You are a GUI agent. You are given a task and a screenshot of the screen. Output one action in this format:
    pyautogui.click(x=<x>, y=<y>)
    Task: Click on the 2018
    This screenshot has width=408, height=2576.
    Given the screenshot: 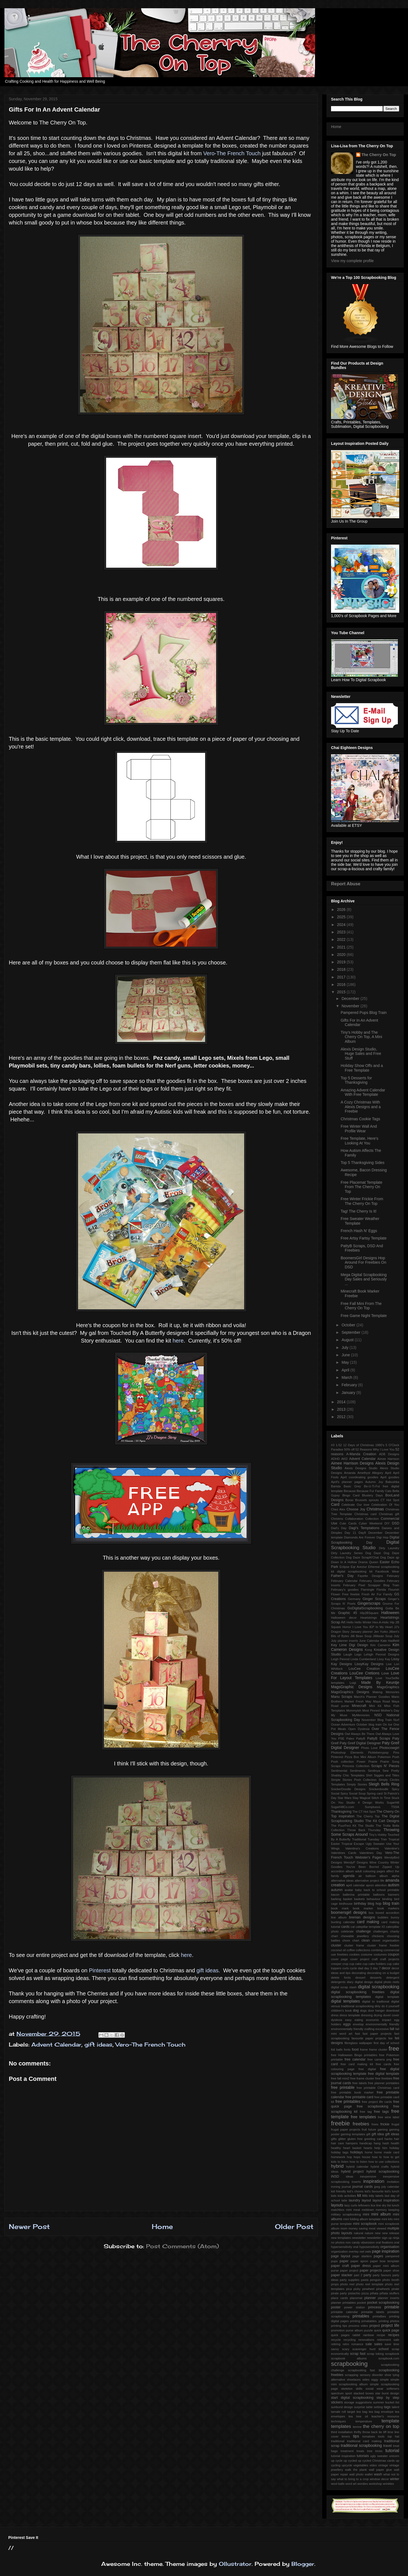 What is the action you would take?
    pyautogui.click(x=342, y=969)
    